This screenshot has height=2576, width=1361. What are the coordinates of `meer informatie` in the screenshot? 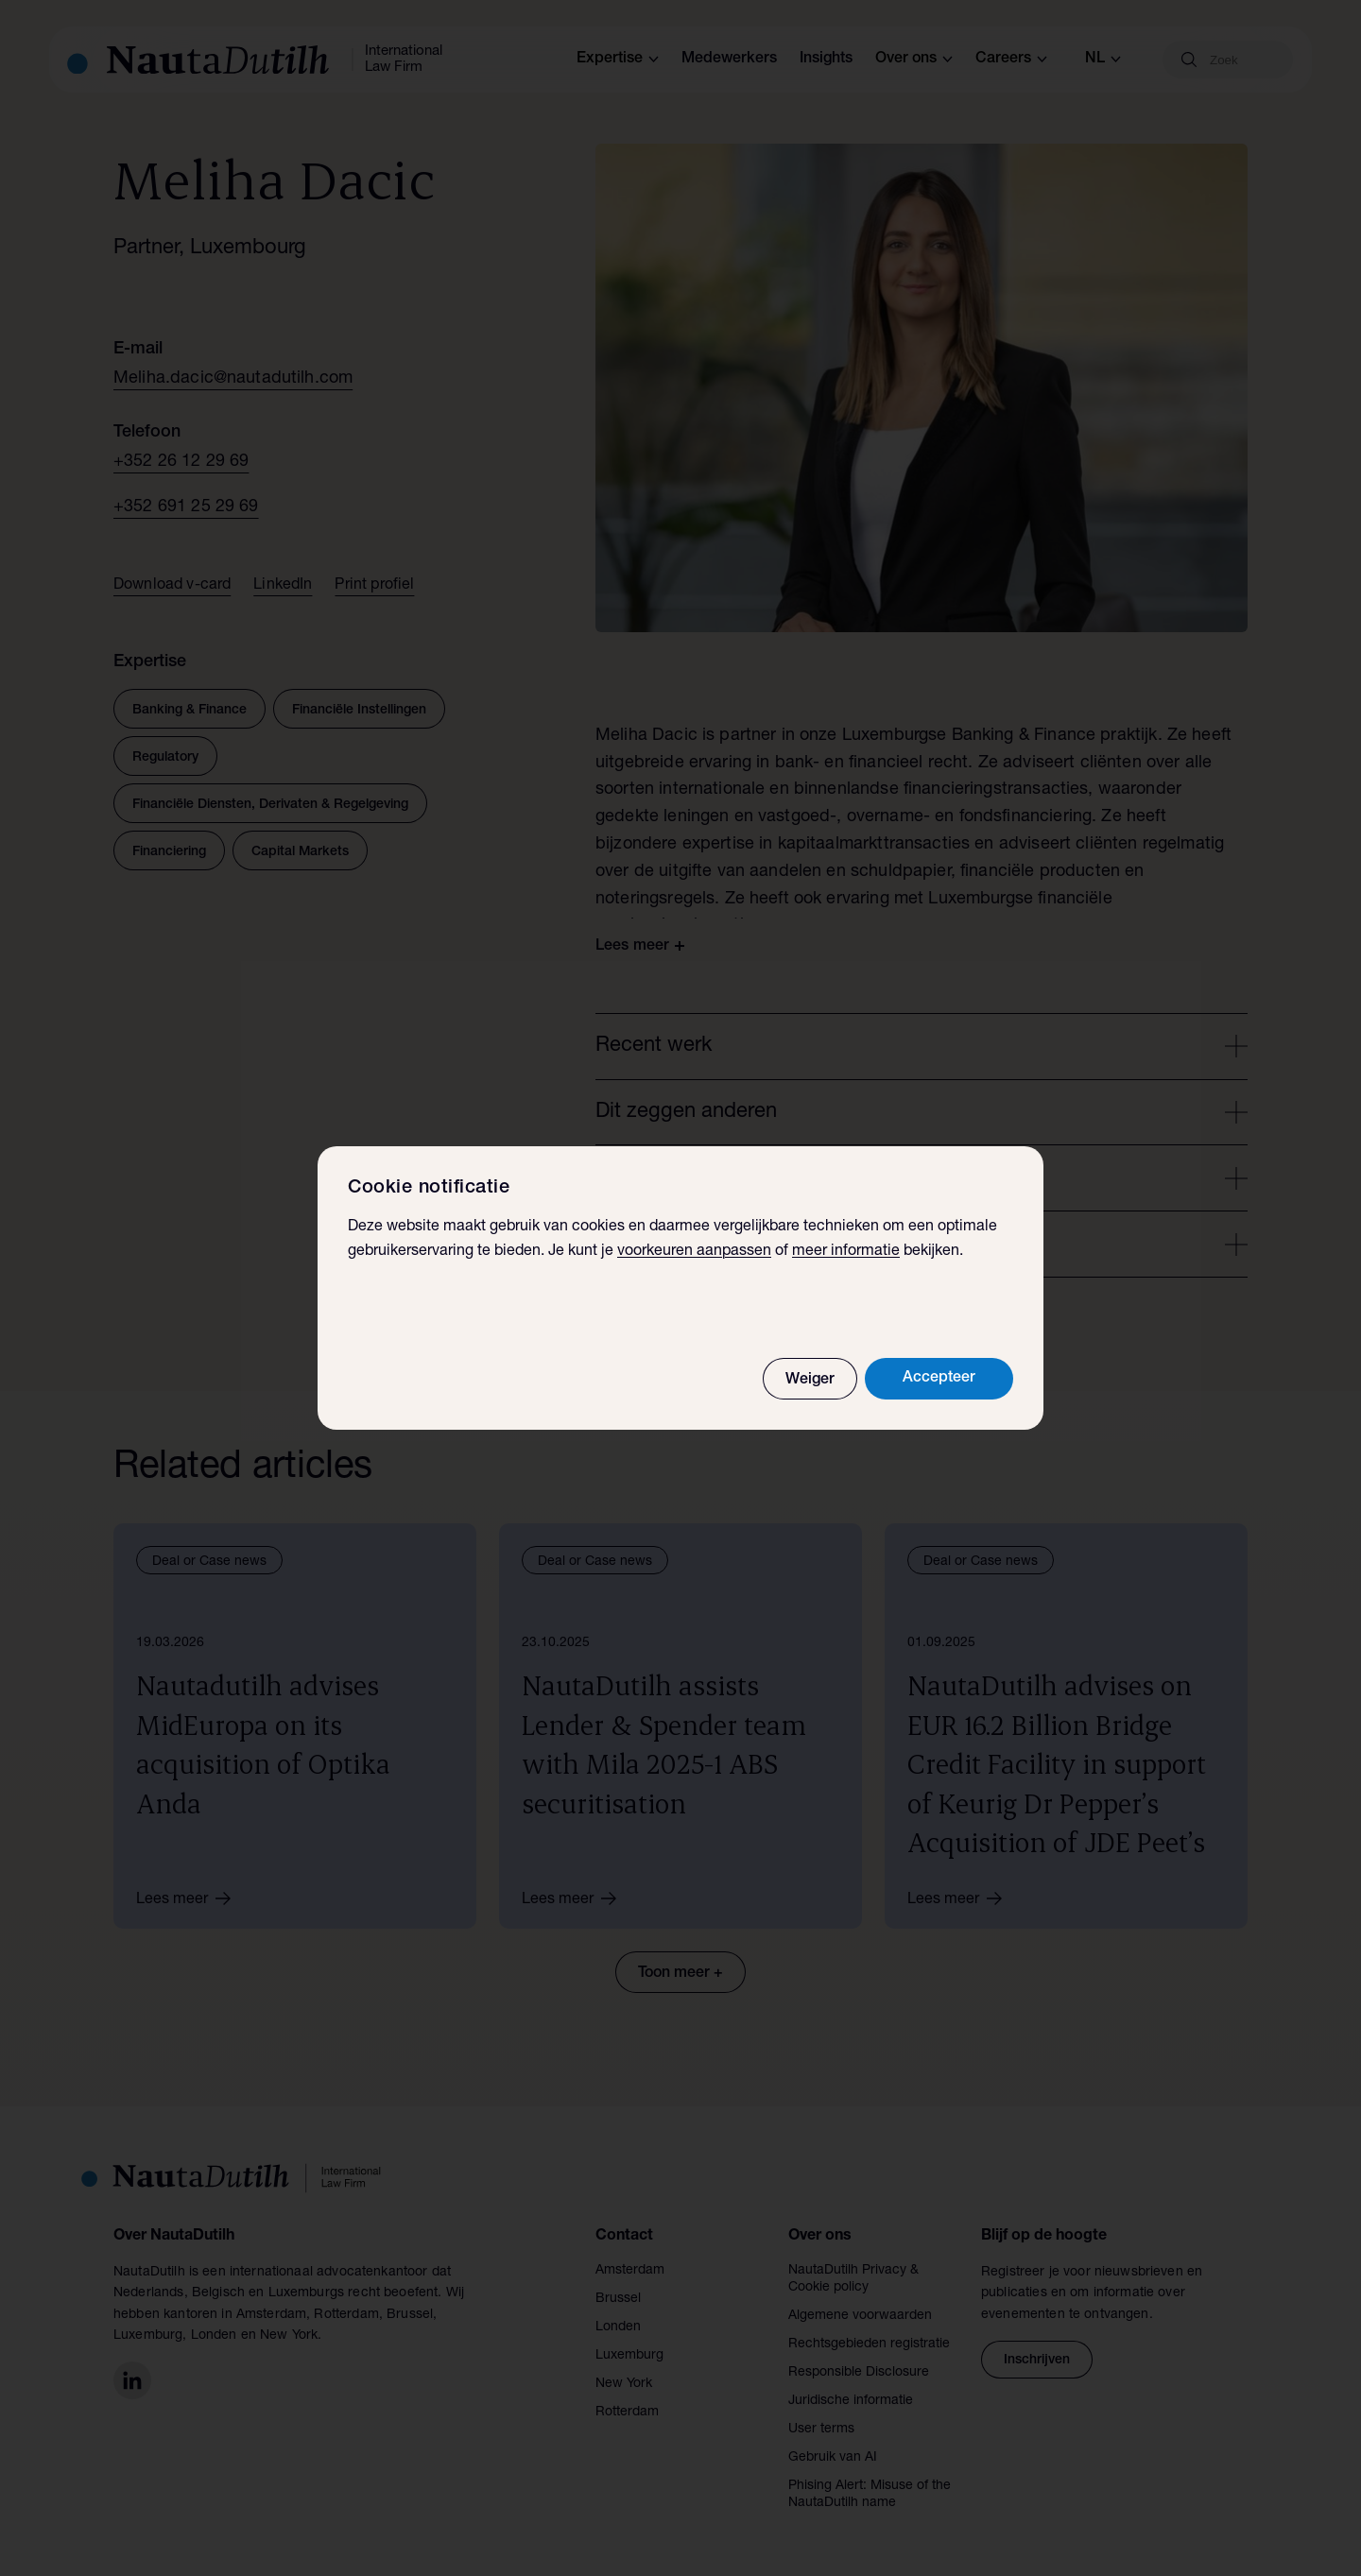 It's located at (846, 1252).